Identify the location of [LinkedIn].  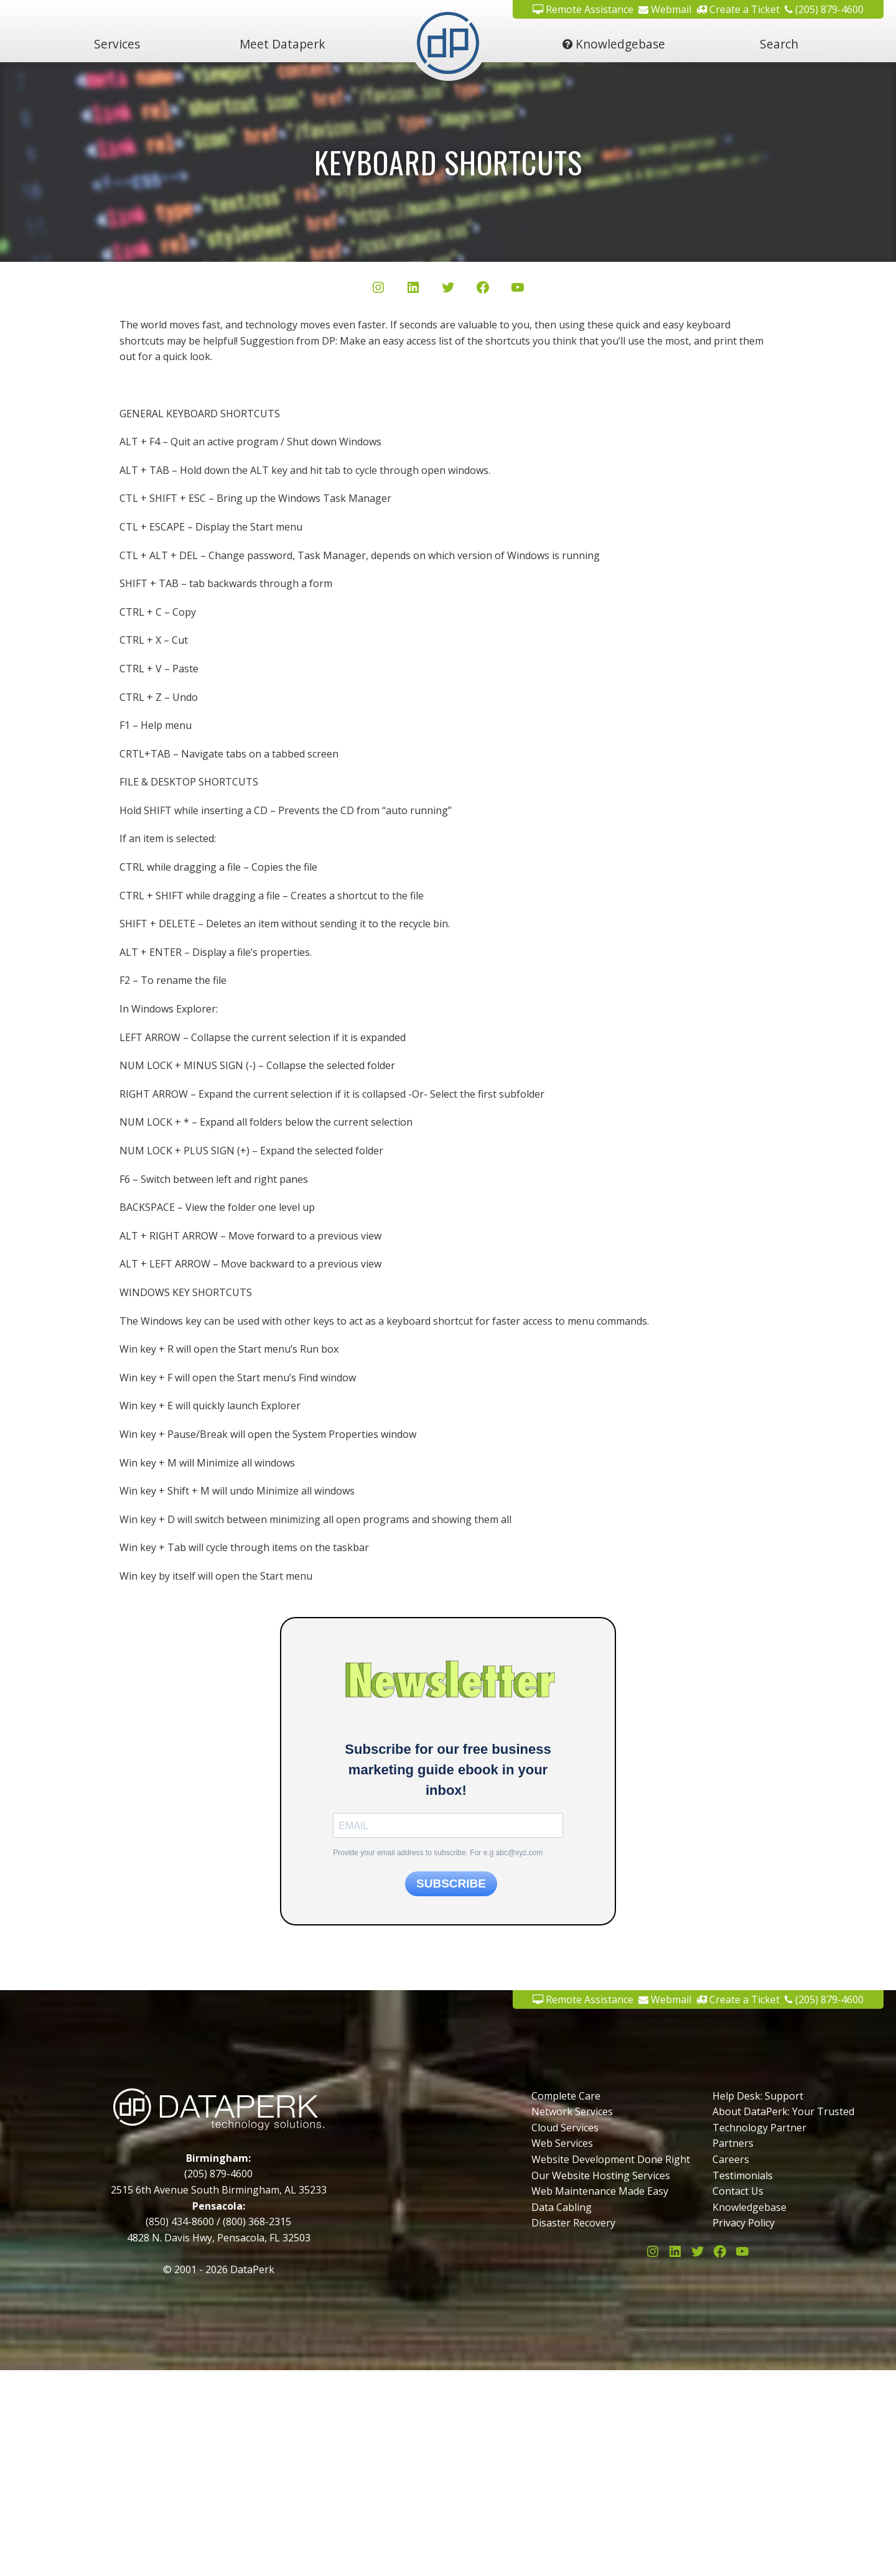
(413, 290).